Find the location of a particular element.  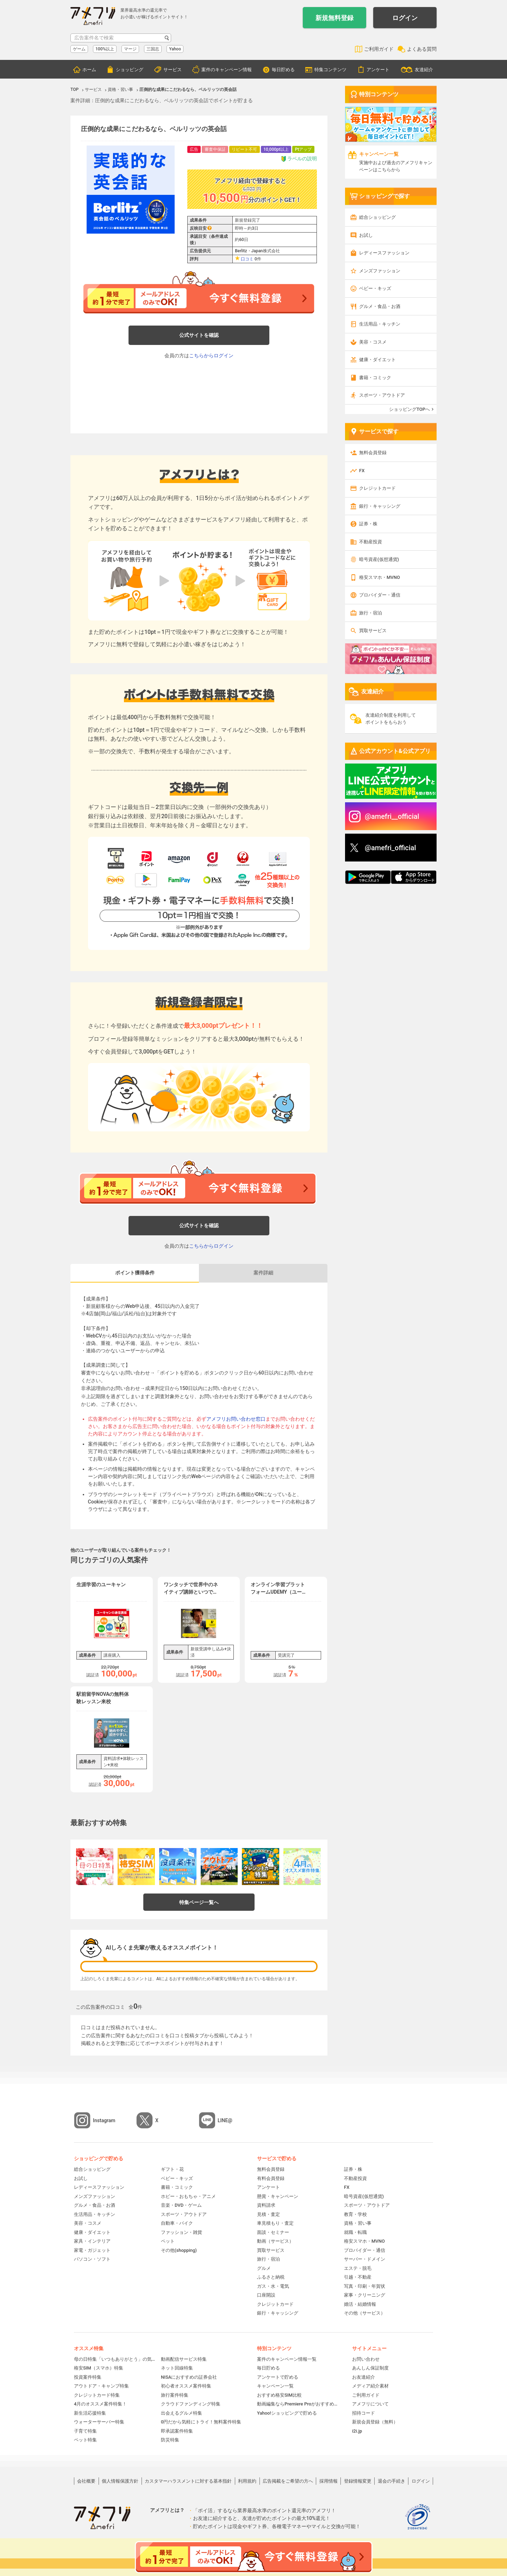

こちらからログイン is located at coordinates (211, 355).